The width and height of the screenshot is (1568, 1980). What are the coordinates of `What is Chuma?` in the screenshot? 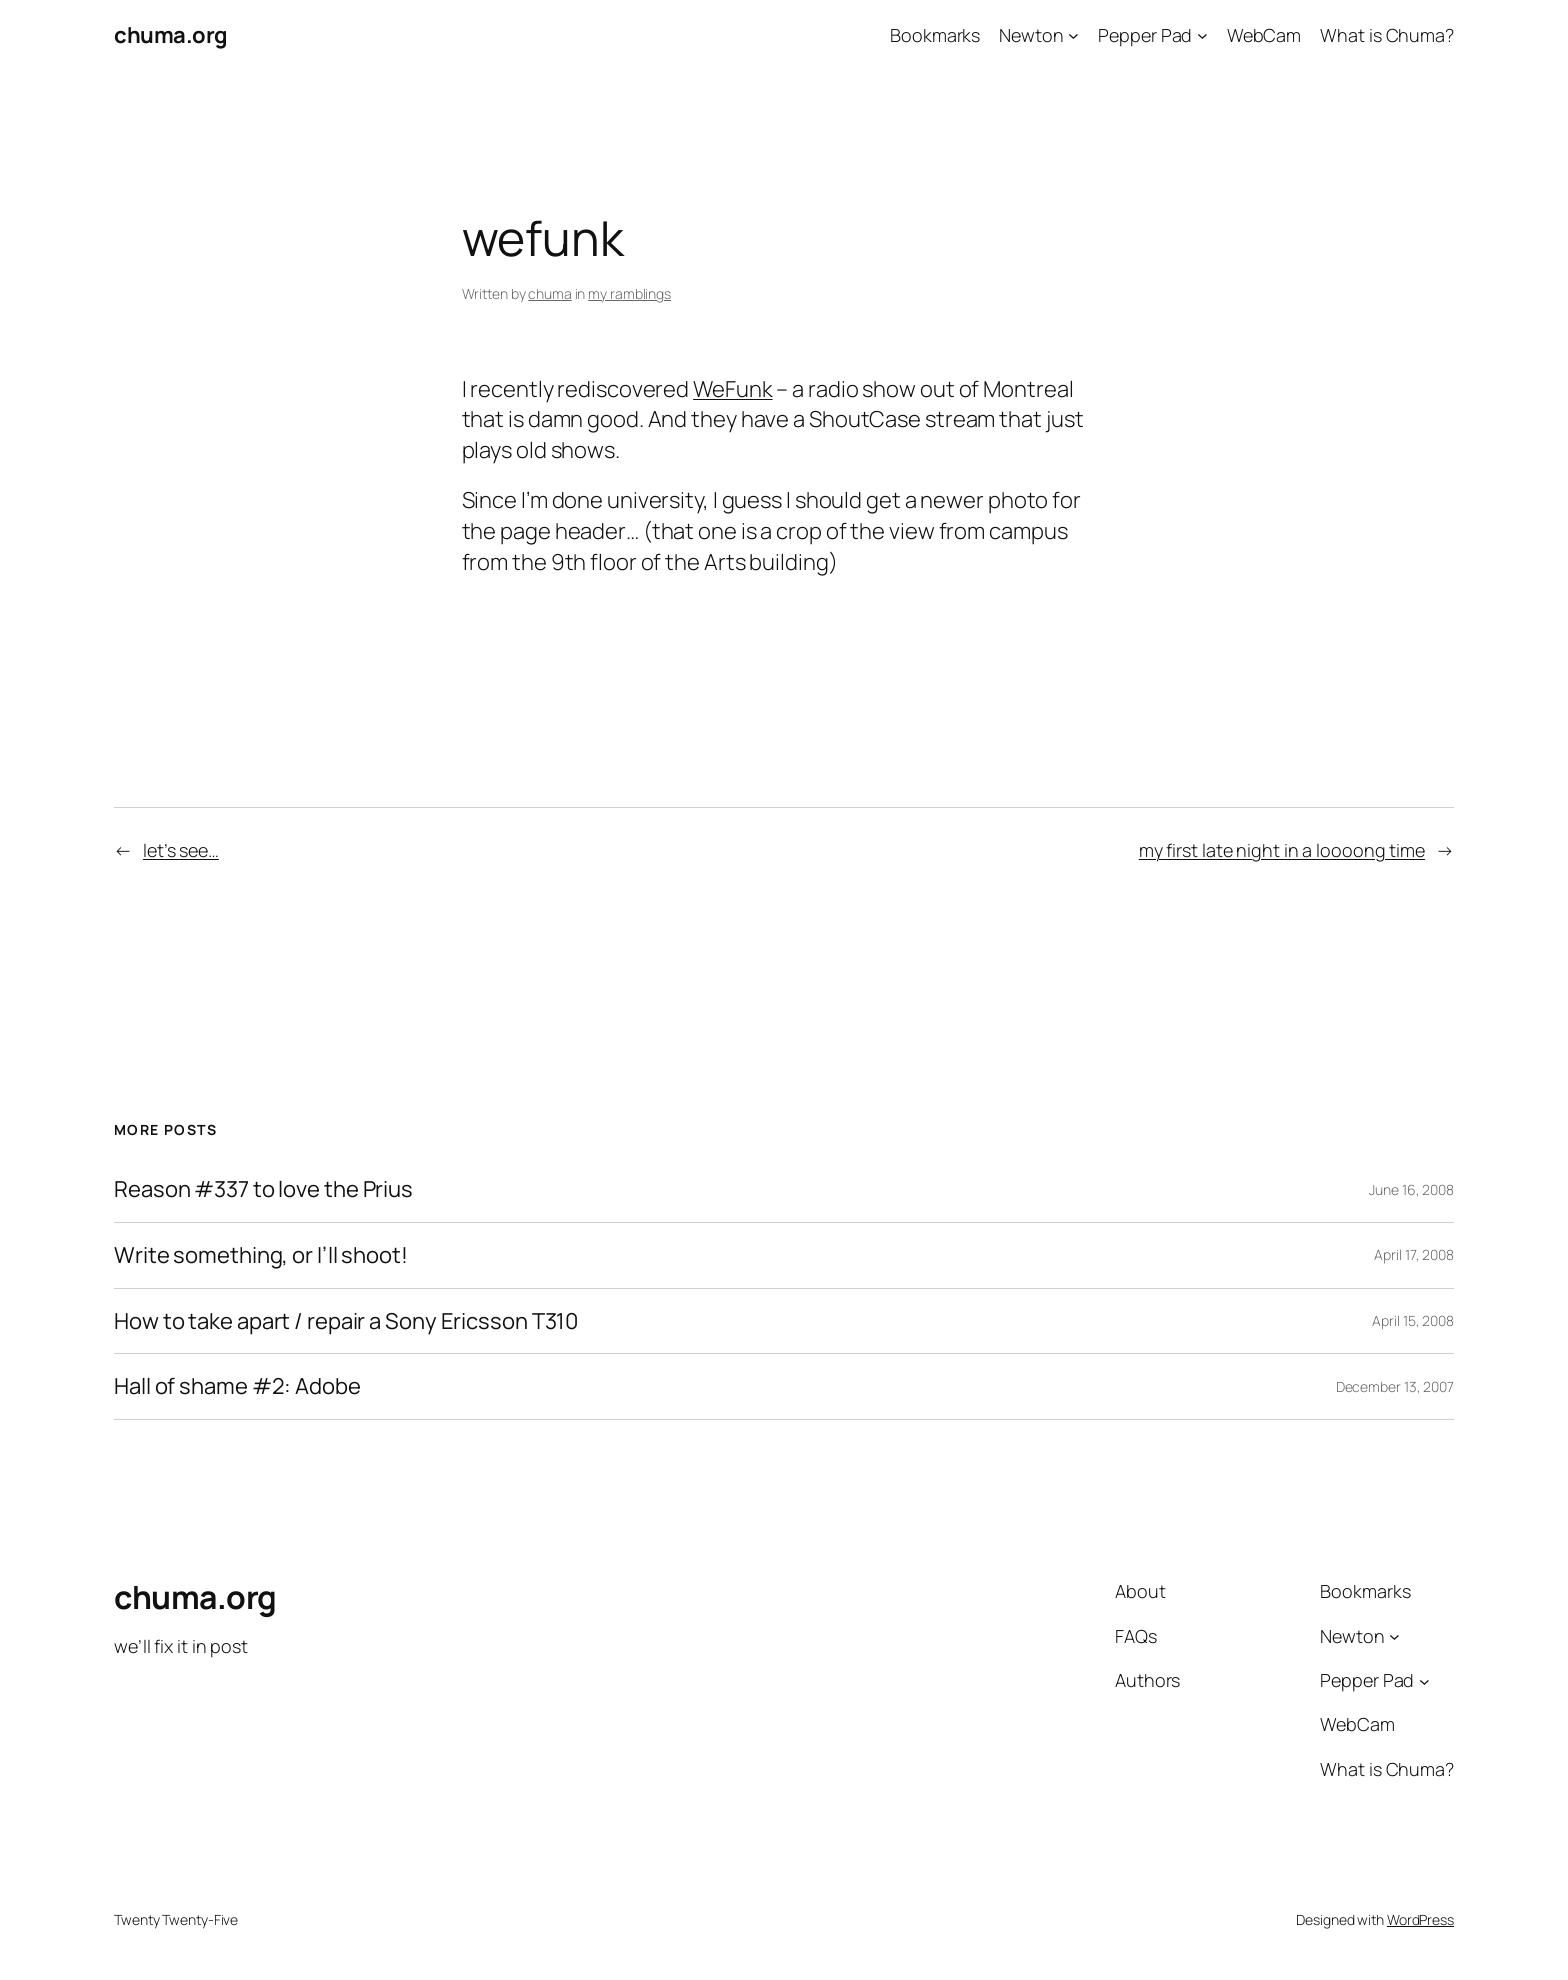 It's located at (1387, 35).